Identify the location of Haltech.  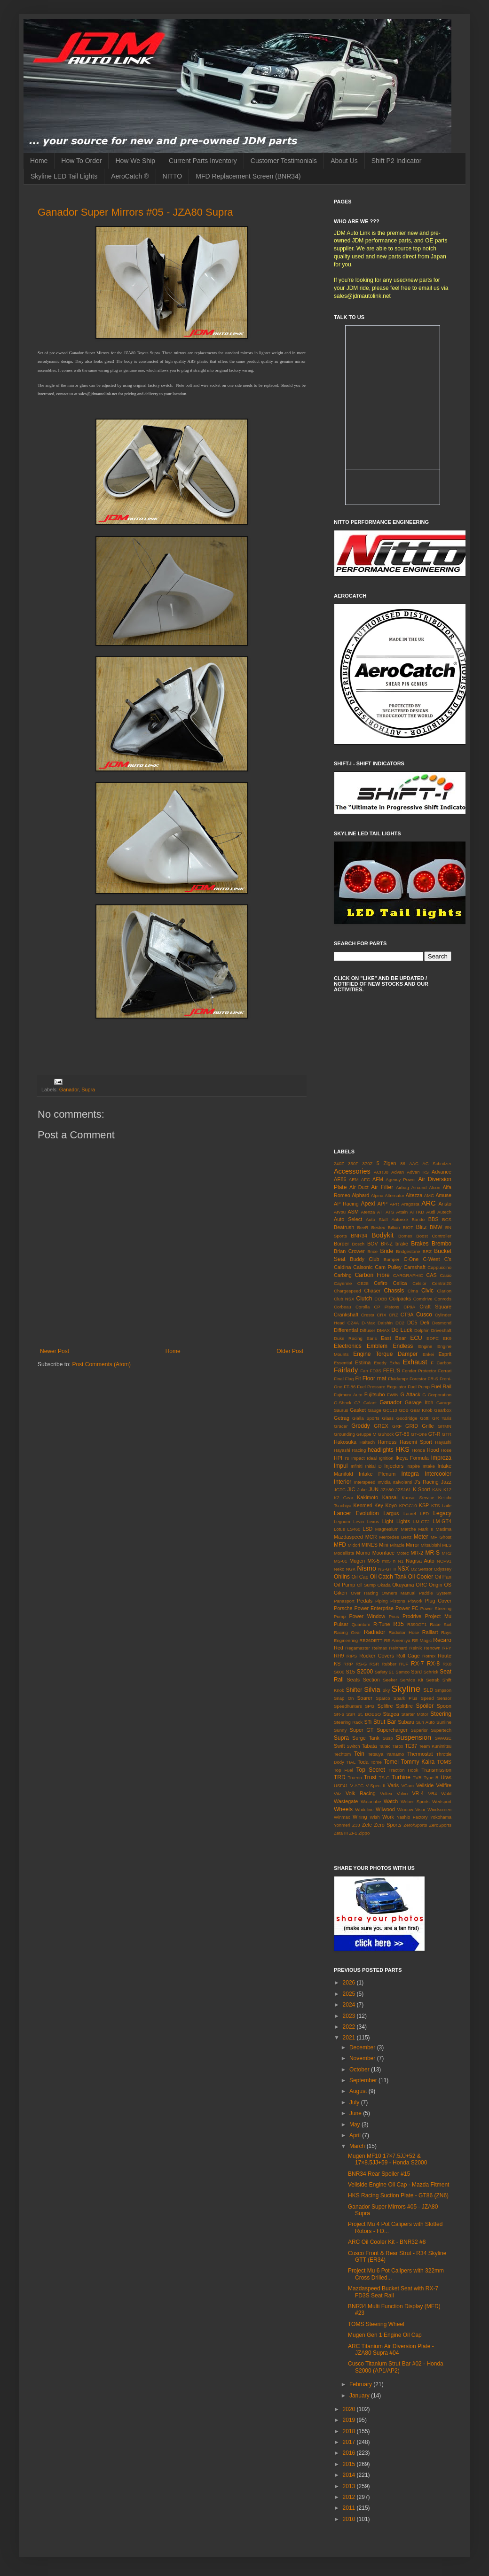
(367, 1442).